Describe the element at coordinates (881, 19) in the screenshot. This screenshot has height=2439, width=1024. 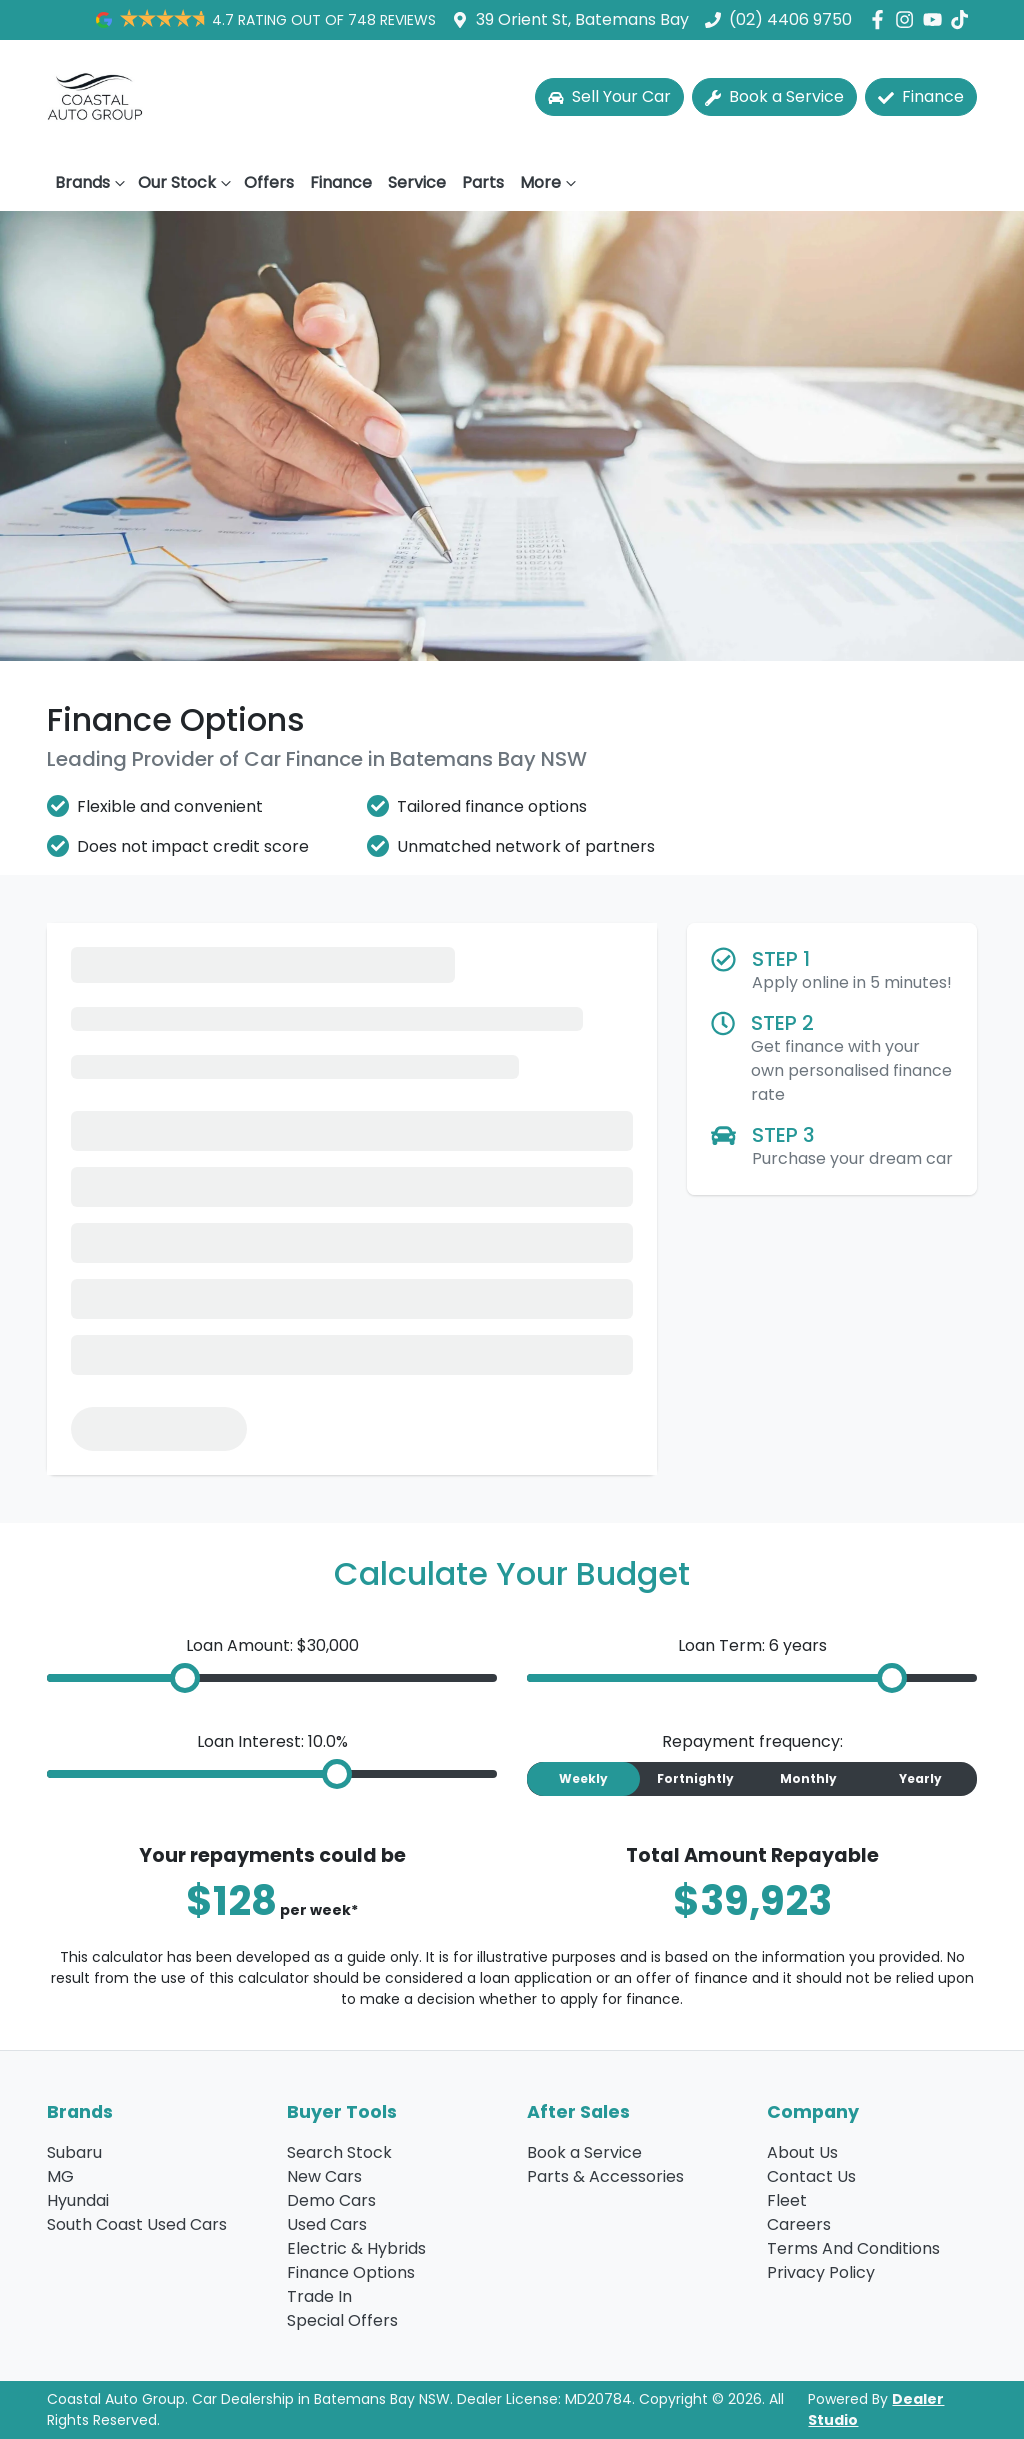
I see `[Coastal Auto Group Facebook]` at that location.